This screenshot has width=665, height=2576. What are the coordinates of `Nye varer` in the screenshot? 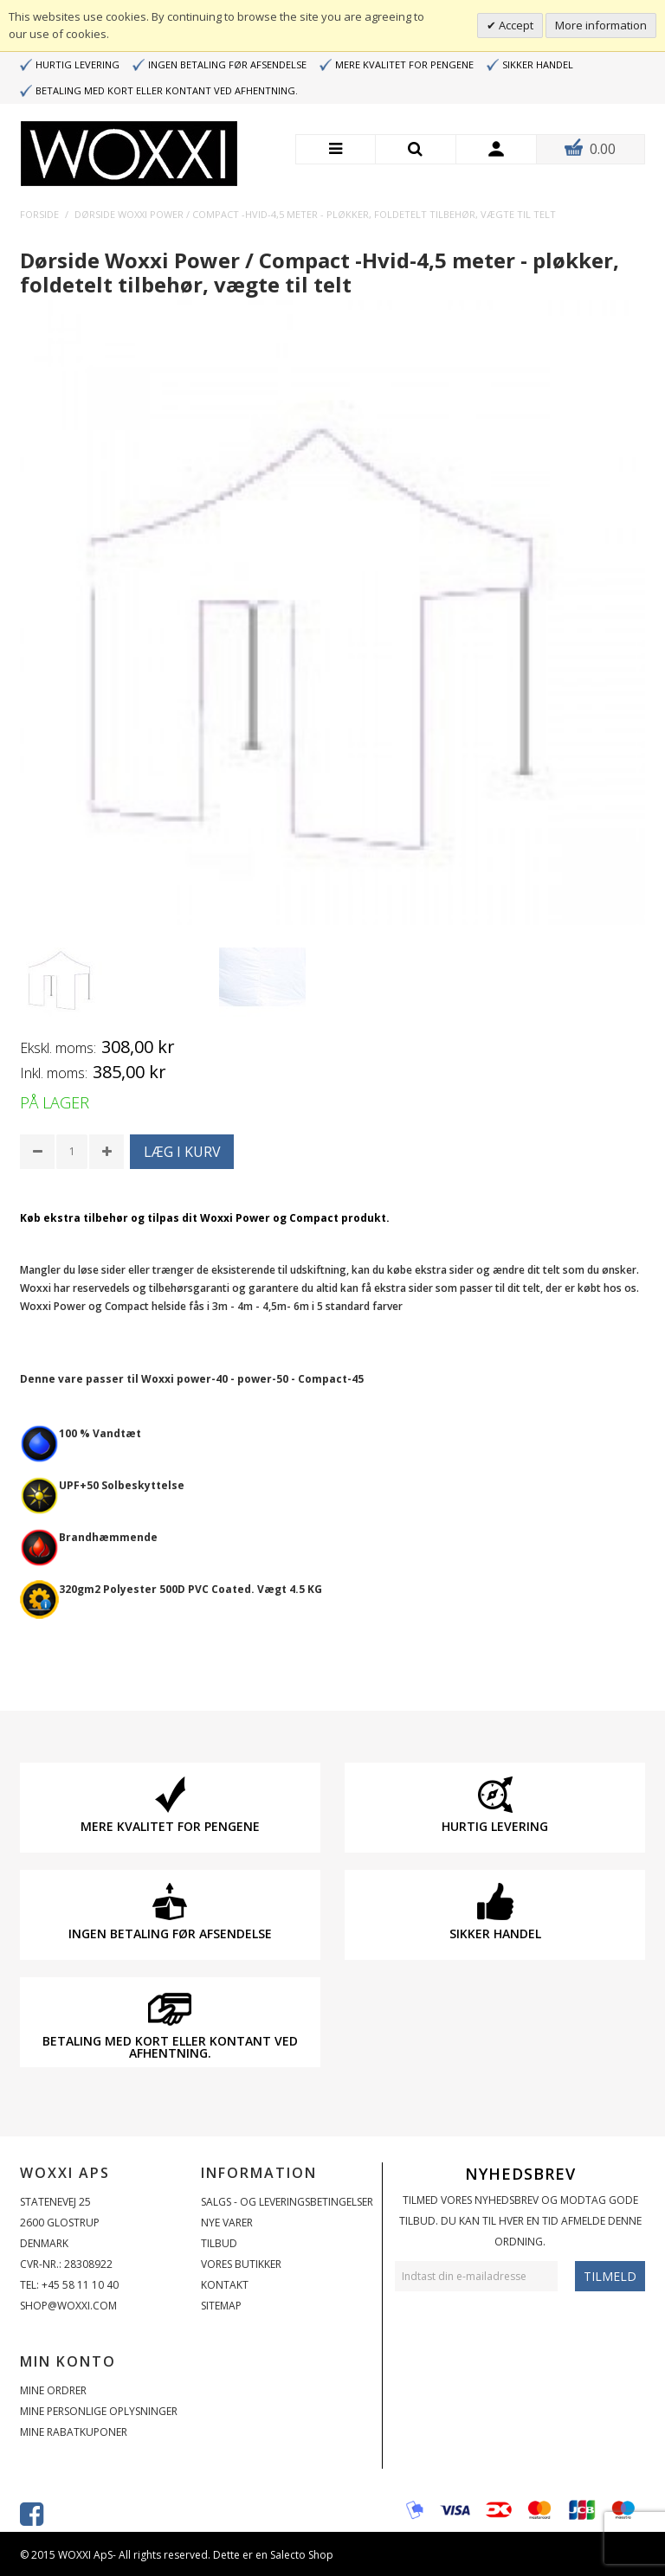 It's located at (227, 2222).